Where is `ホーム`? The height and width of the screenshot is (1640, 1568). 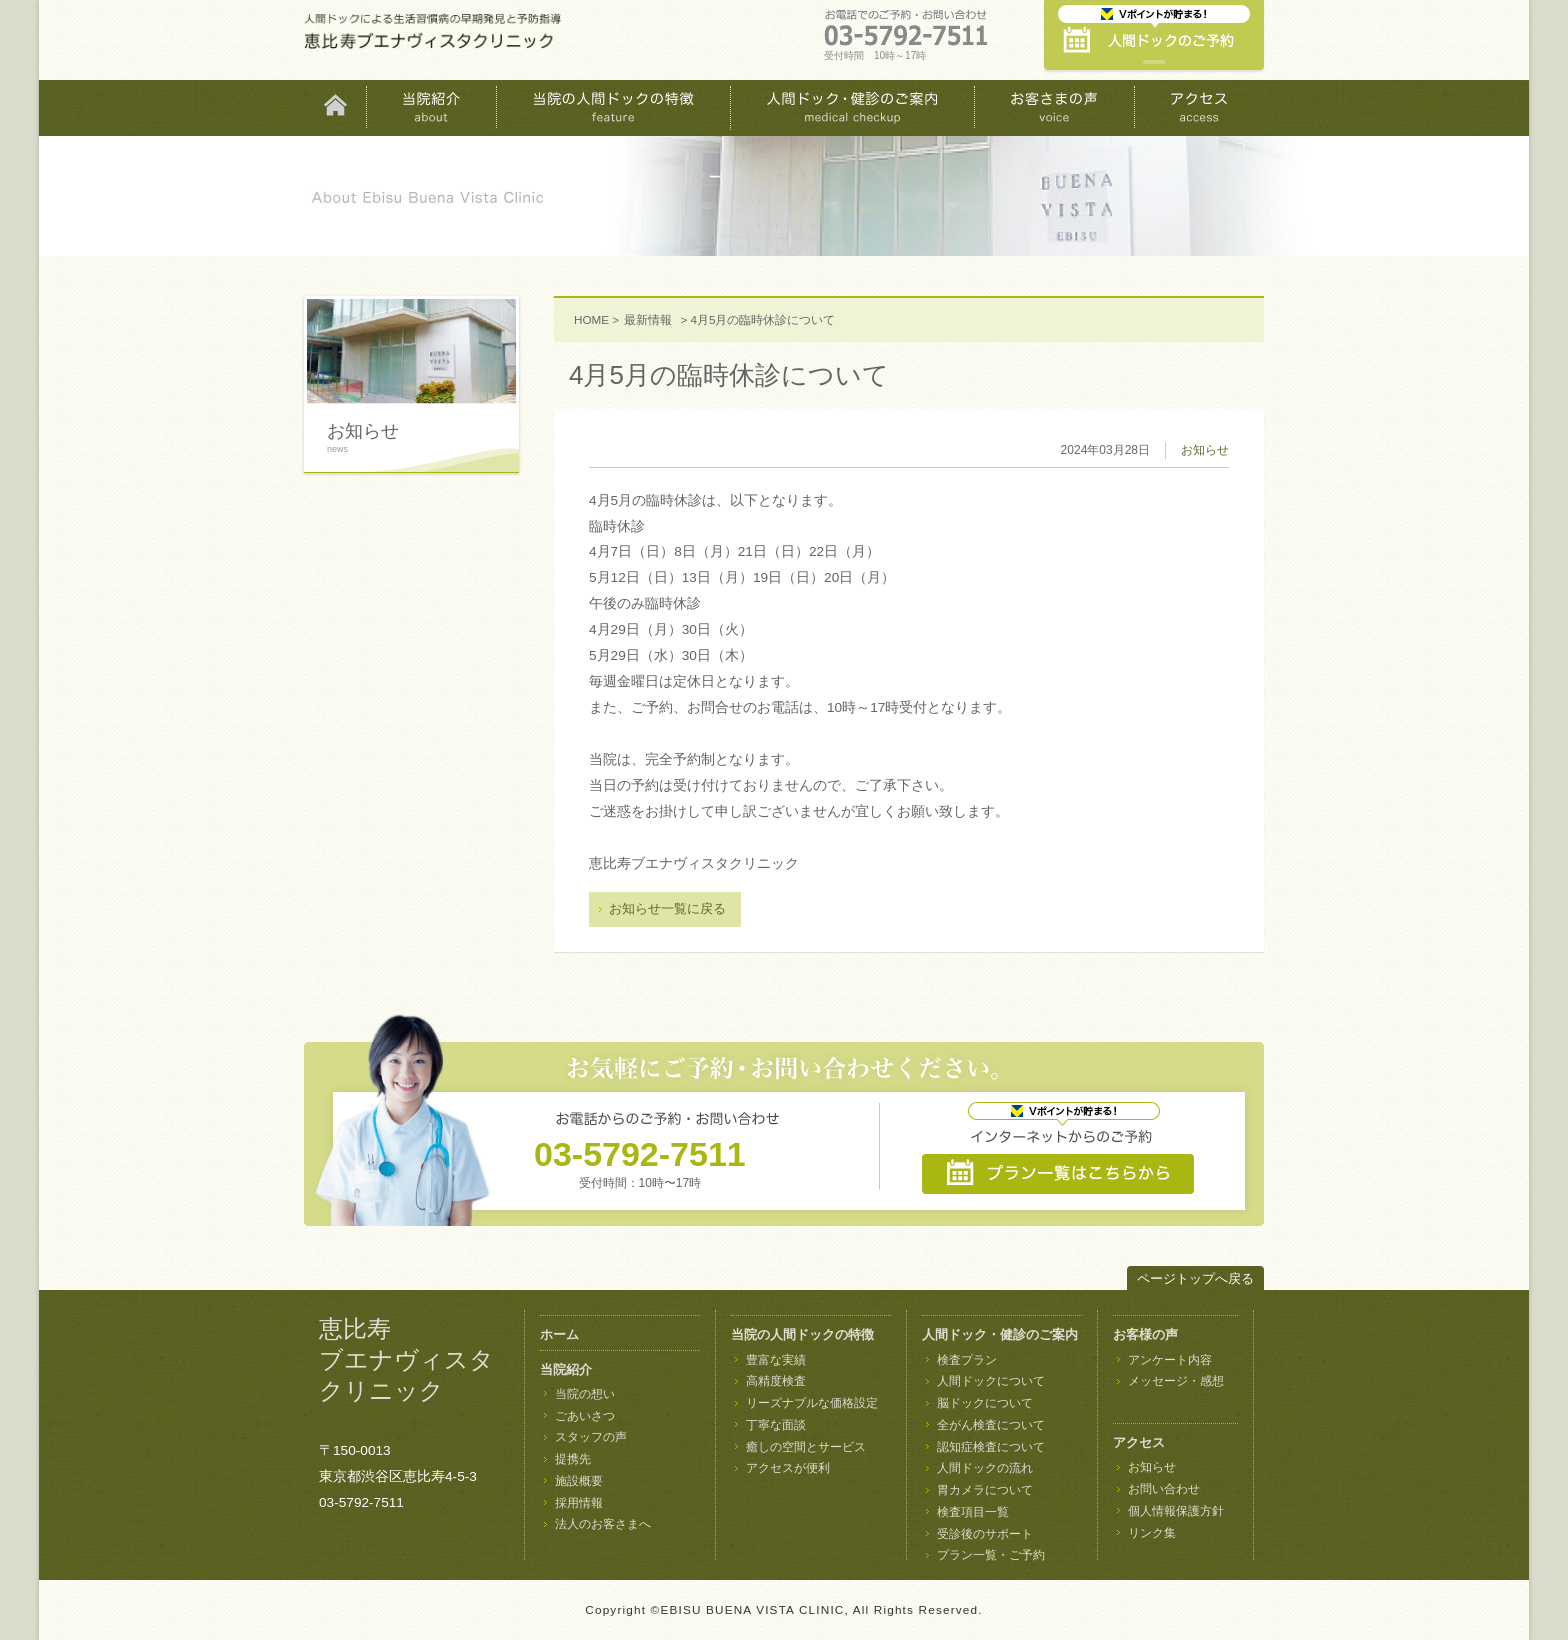 ホーム is located at coordinates (559, 1334).